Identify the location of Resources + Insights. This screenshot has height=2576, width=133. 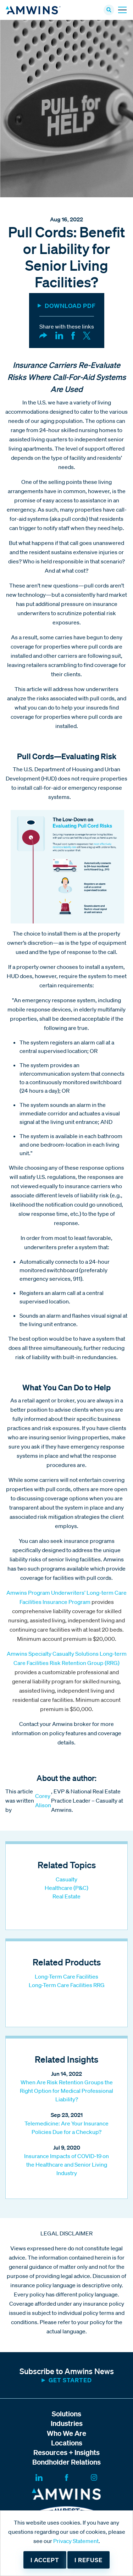
(66, 2452).